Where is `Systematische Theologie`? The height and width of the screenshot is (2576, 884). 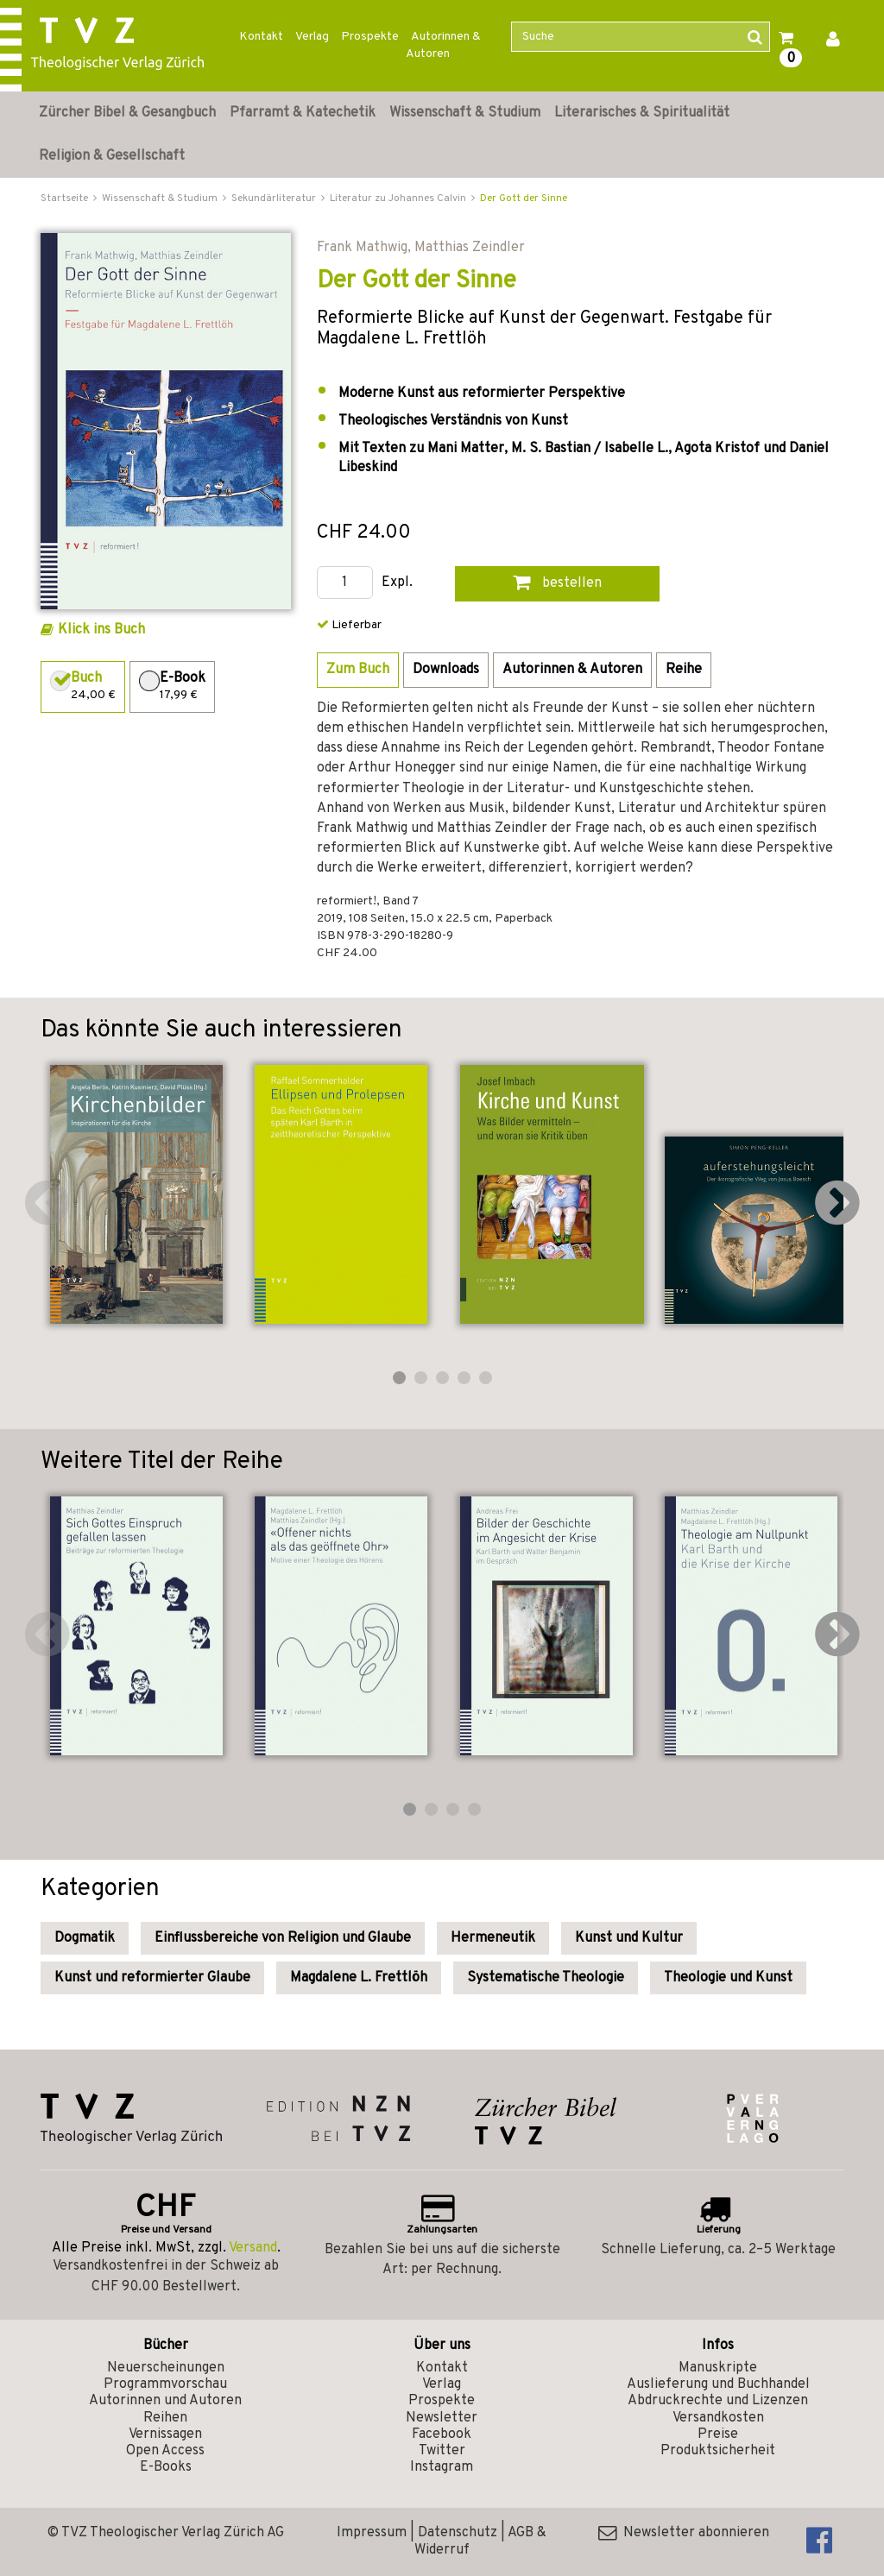 Systematische Theologie is located at coordinates (545, 1978).